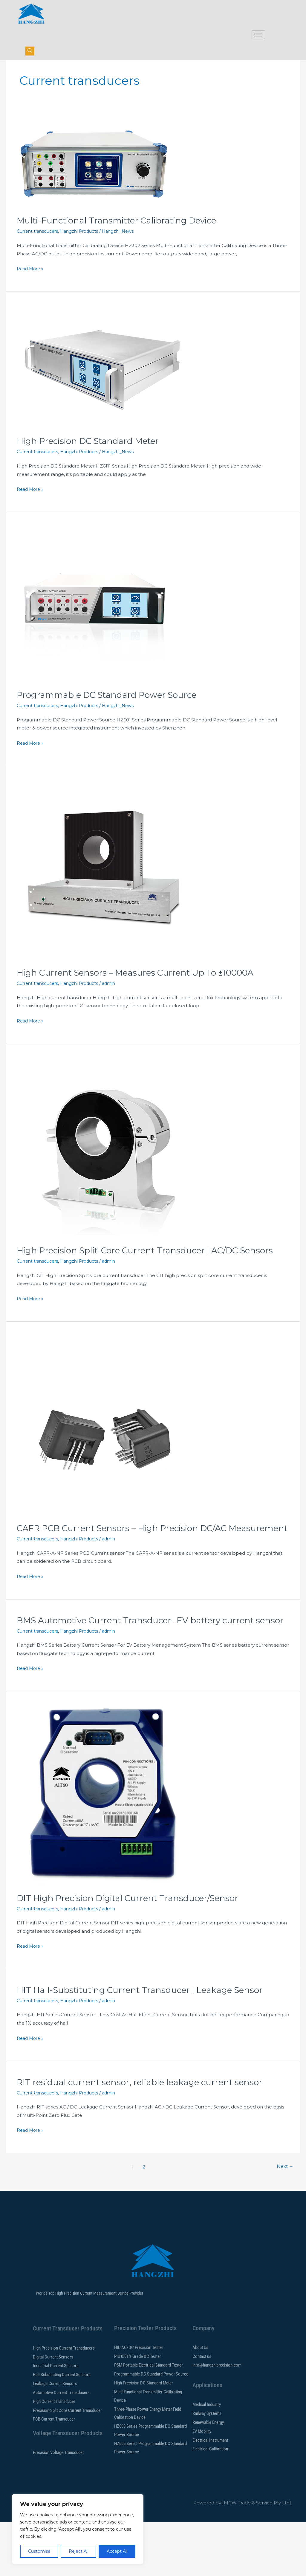 Image resolution: width=306 pixels, height=2576 pixels. What do you see at coordinates (148, 2043) in the screenshot?
I see `HIT Hall-Substituting Current Transducer | Leakage Sensor` at bounding box center [148, 2043].